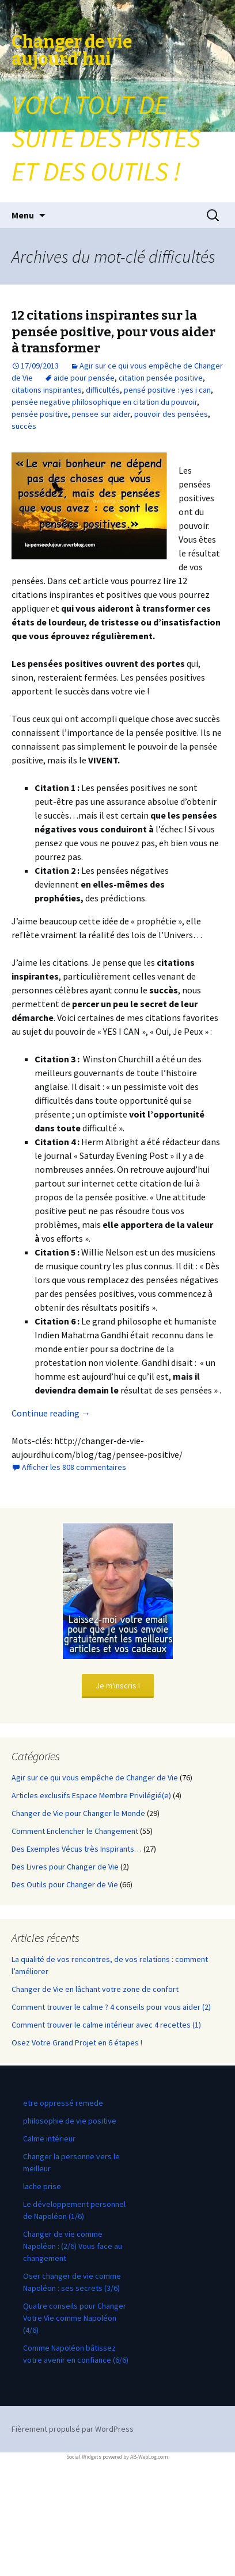 The image size is (235, 2576). What do you see at coordinates (161, 378) in the screenshot?
I see `citation pensée positive` at bounding box center [161, 378].